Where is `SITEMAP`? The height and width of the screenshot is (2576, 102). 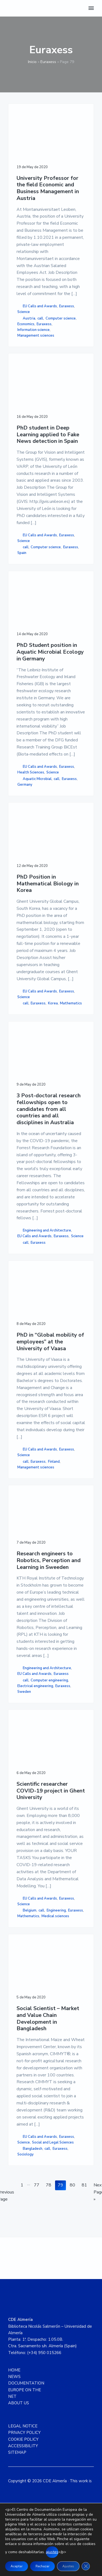 SITEMAP is located at coordinates (17, 2468).